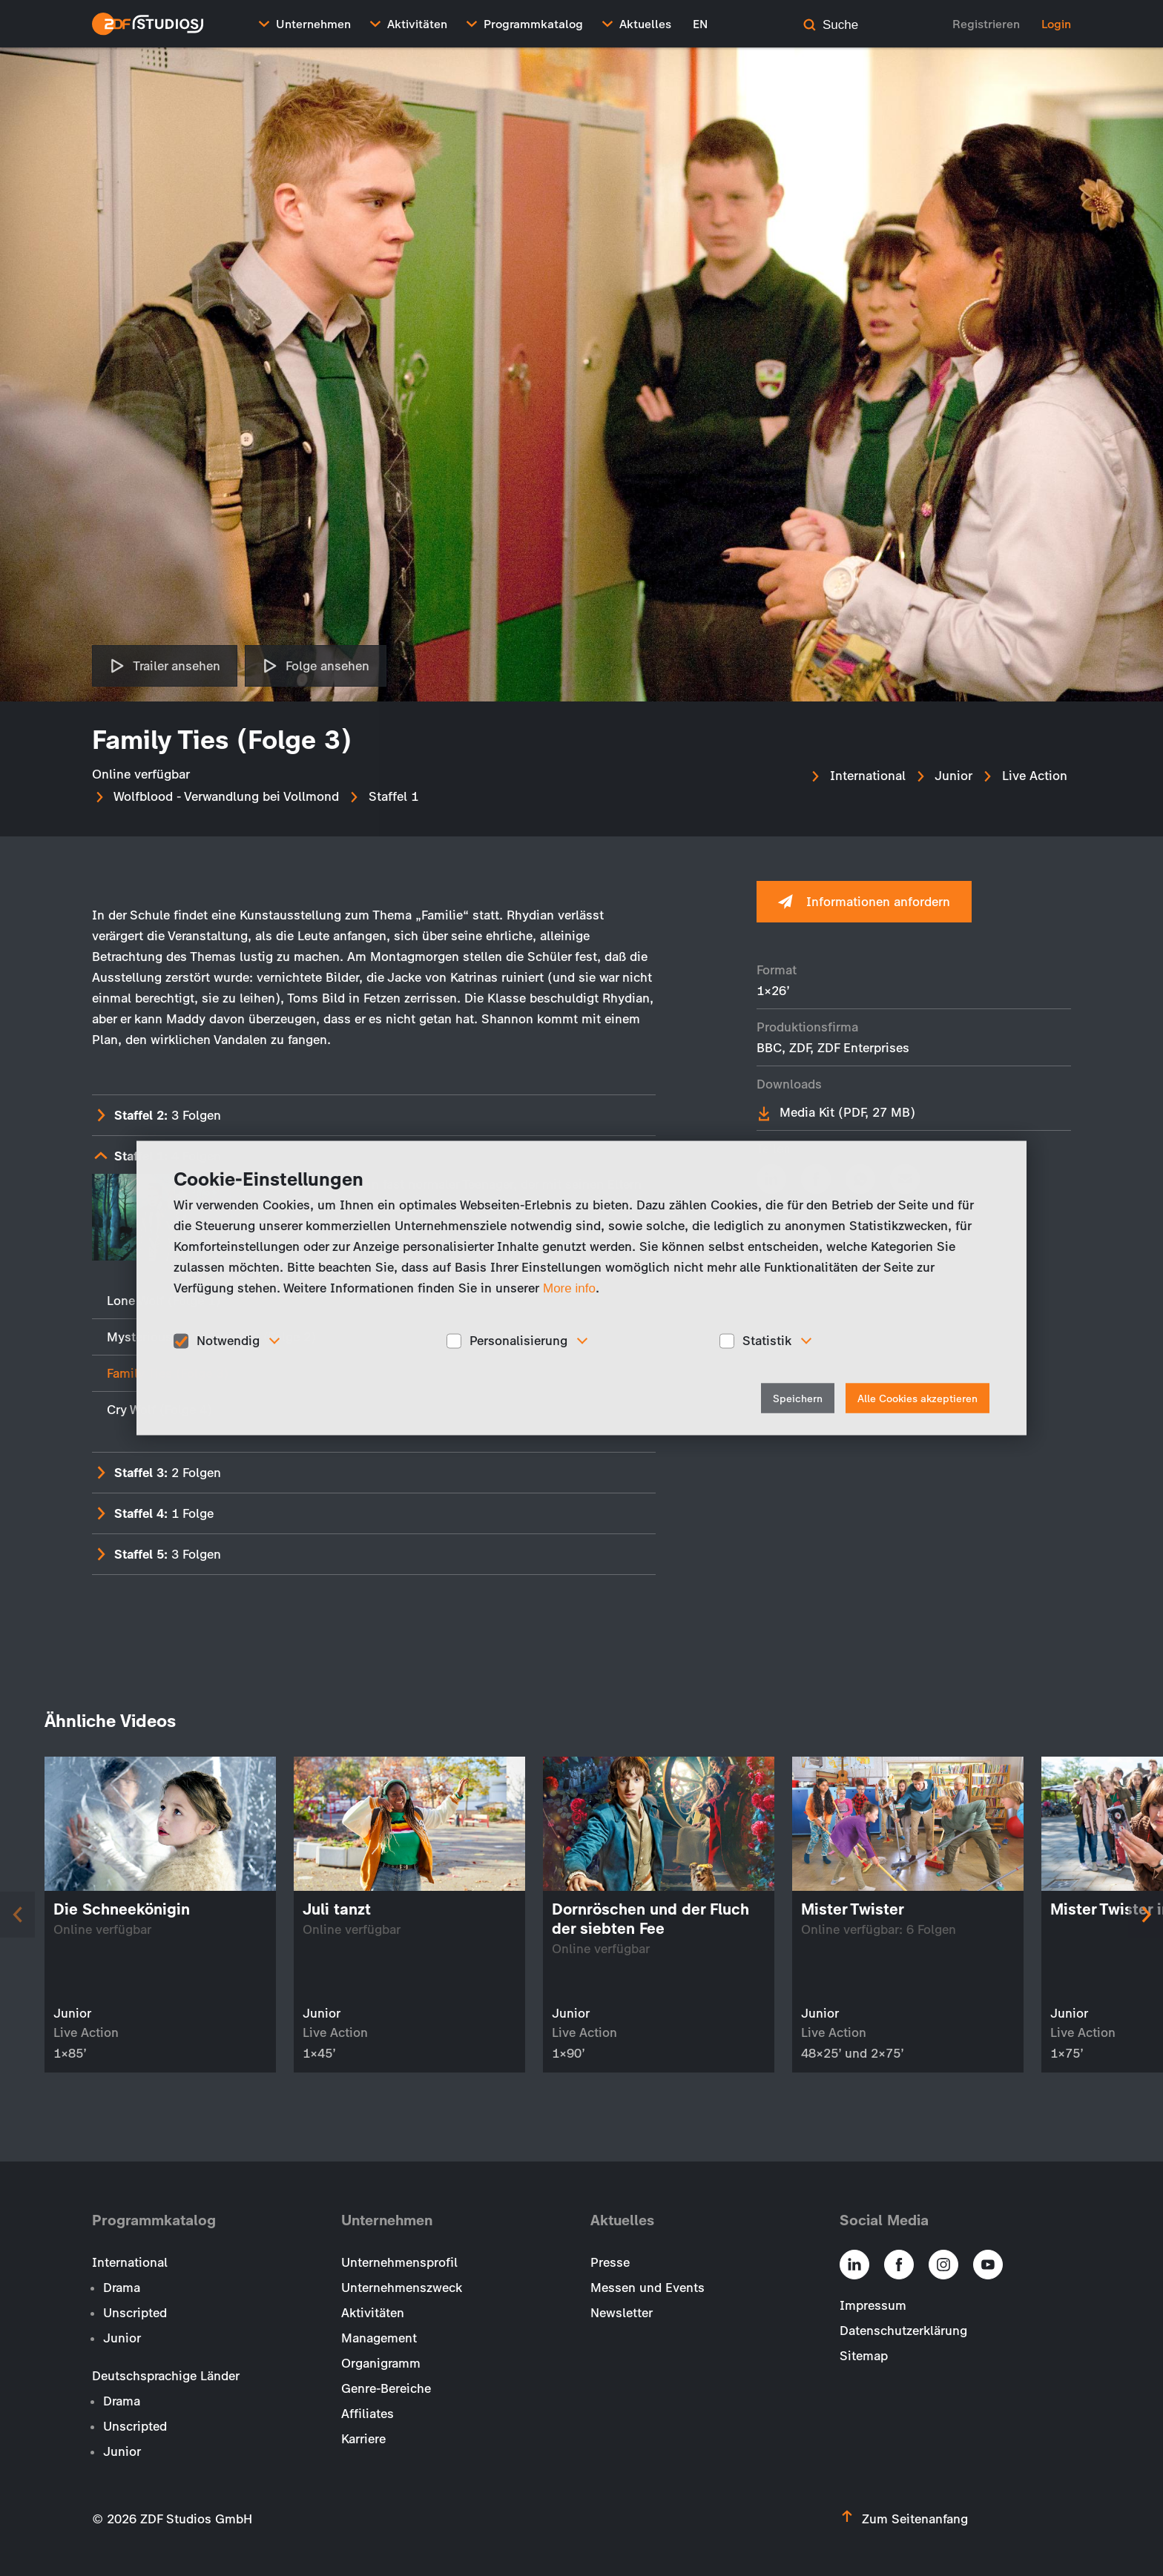  Describe the element at coordinates (569, 1288) in the screenshot. I see `More info` at that location.